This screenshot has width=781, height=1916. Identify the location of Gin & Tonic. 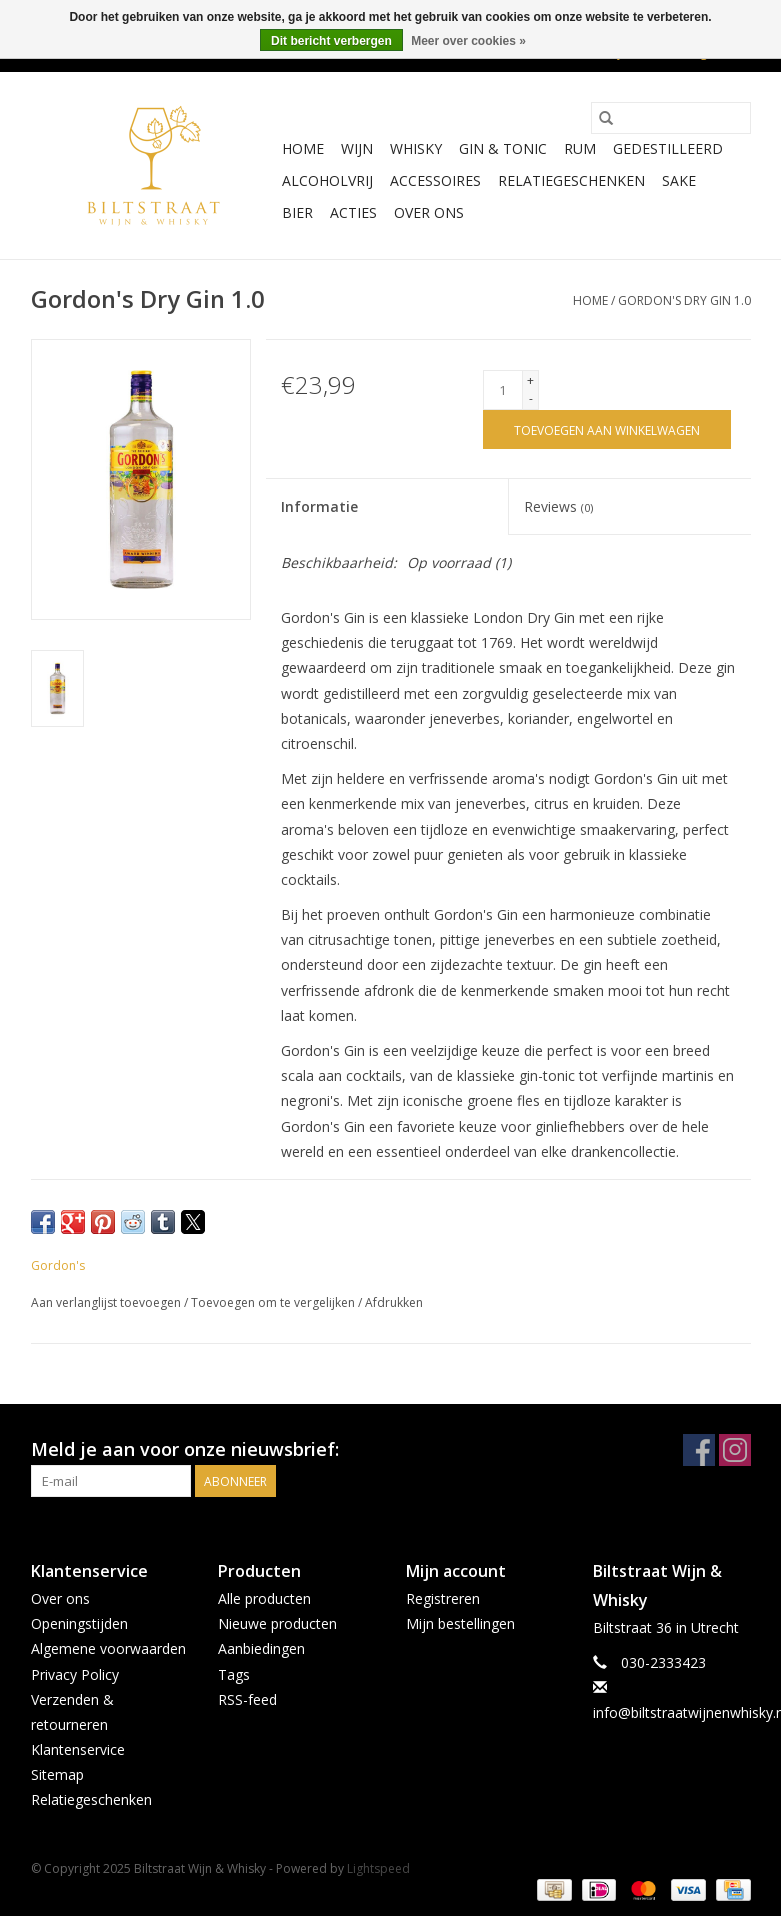
(503, 148).